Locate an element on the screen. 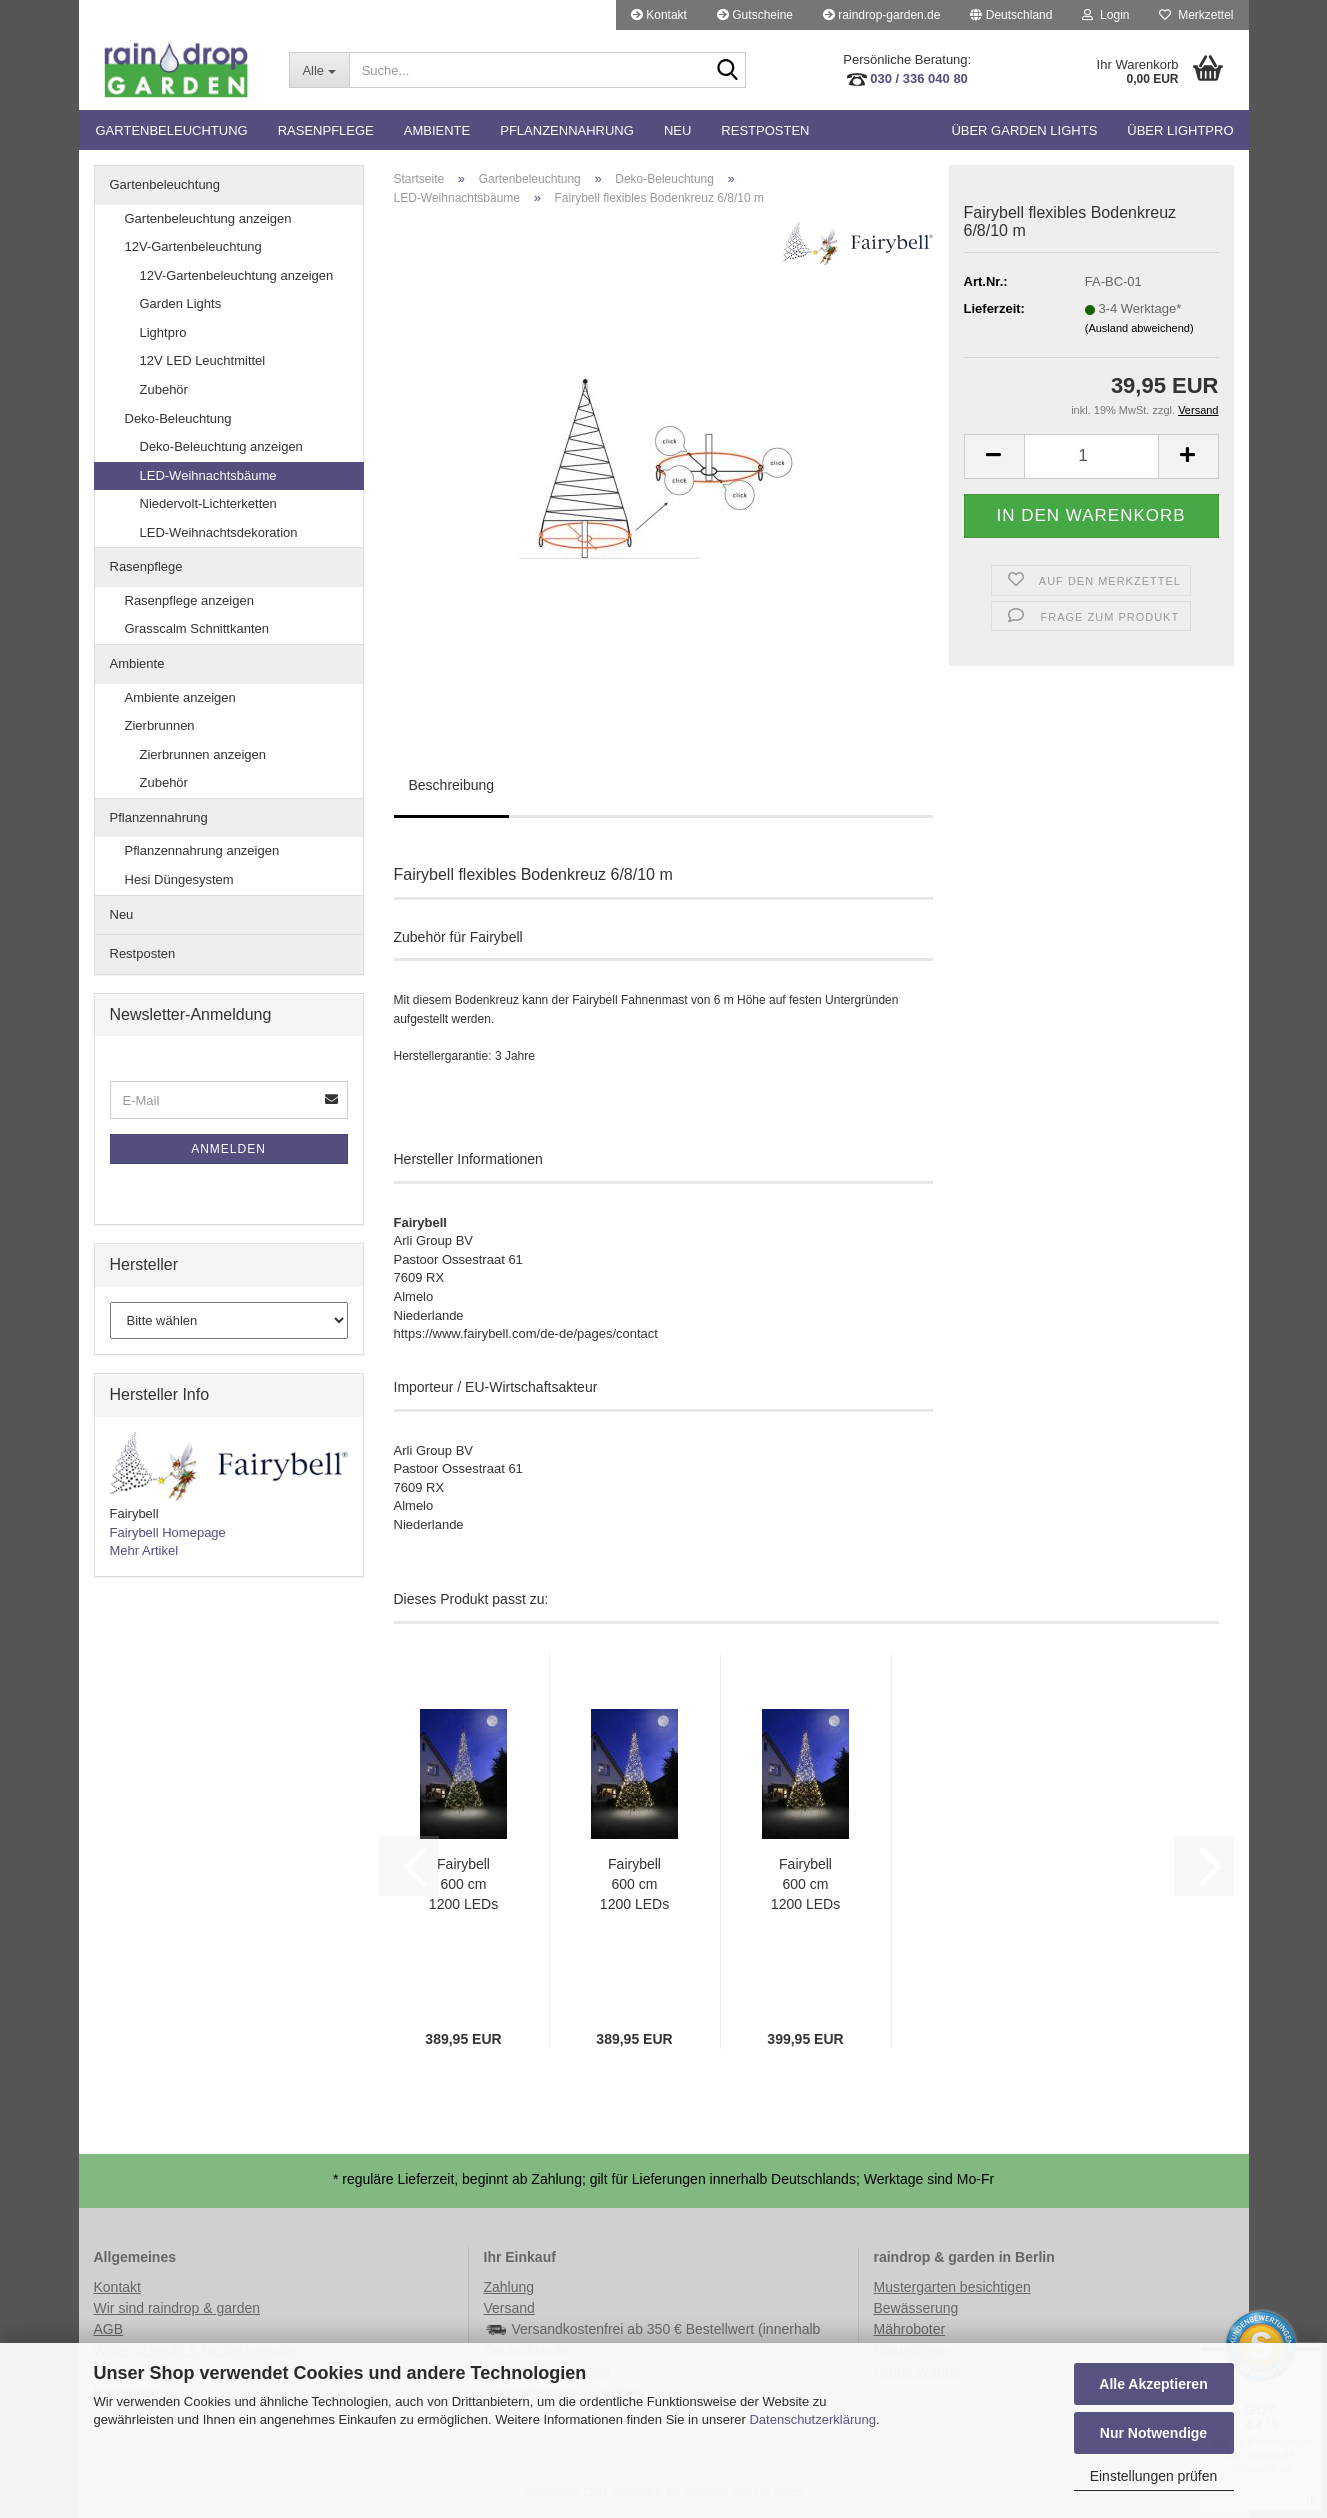  Fairybell 600 cm 1200 LEDs warmweiß (20W) is located at coordinates (634, 1885).